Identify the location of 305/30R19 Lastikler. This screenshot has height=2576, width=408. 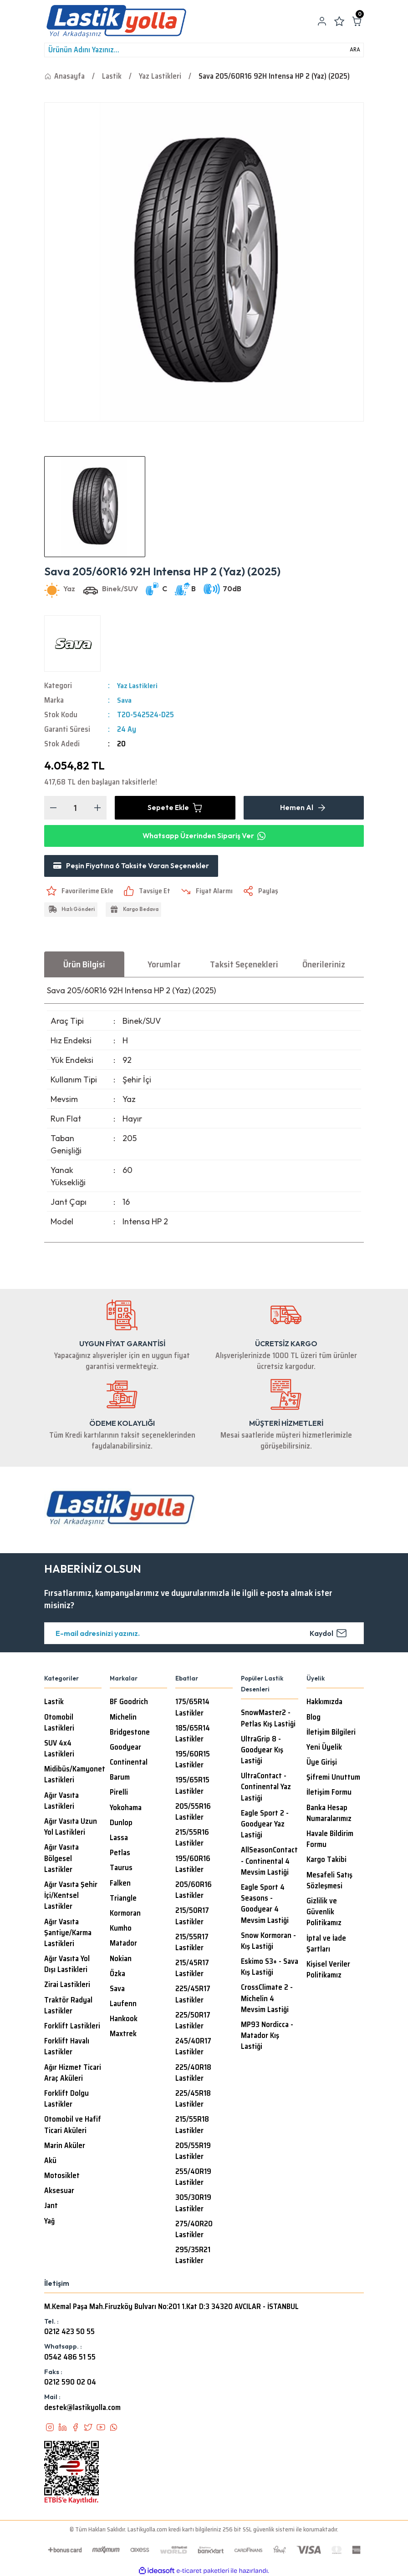
(193, 2204).